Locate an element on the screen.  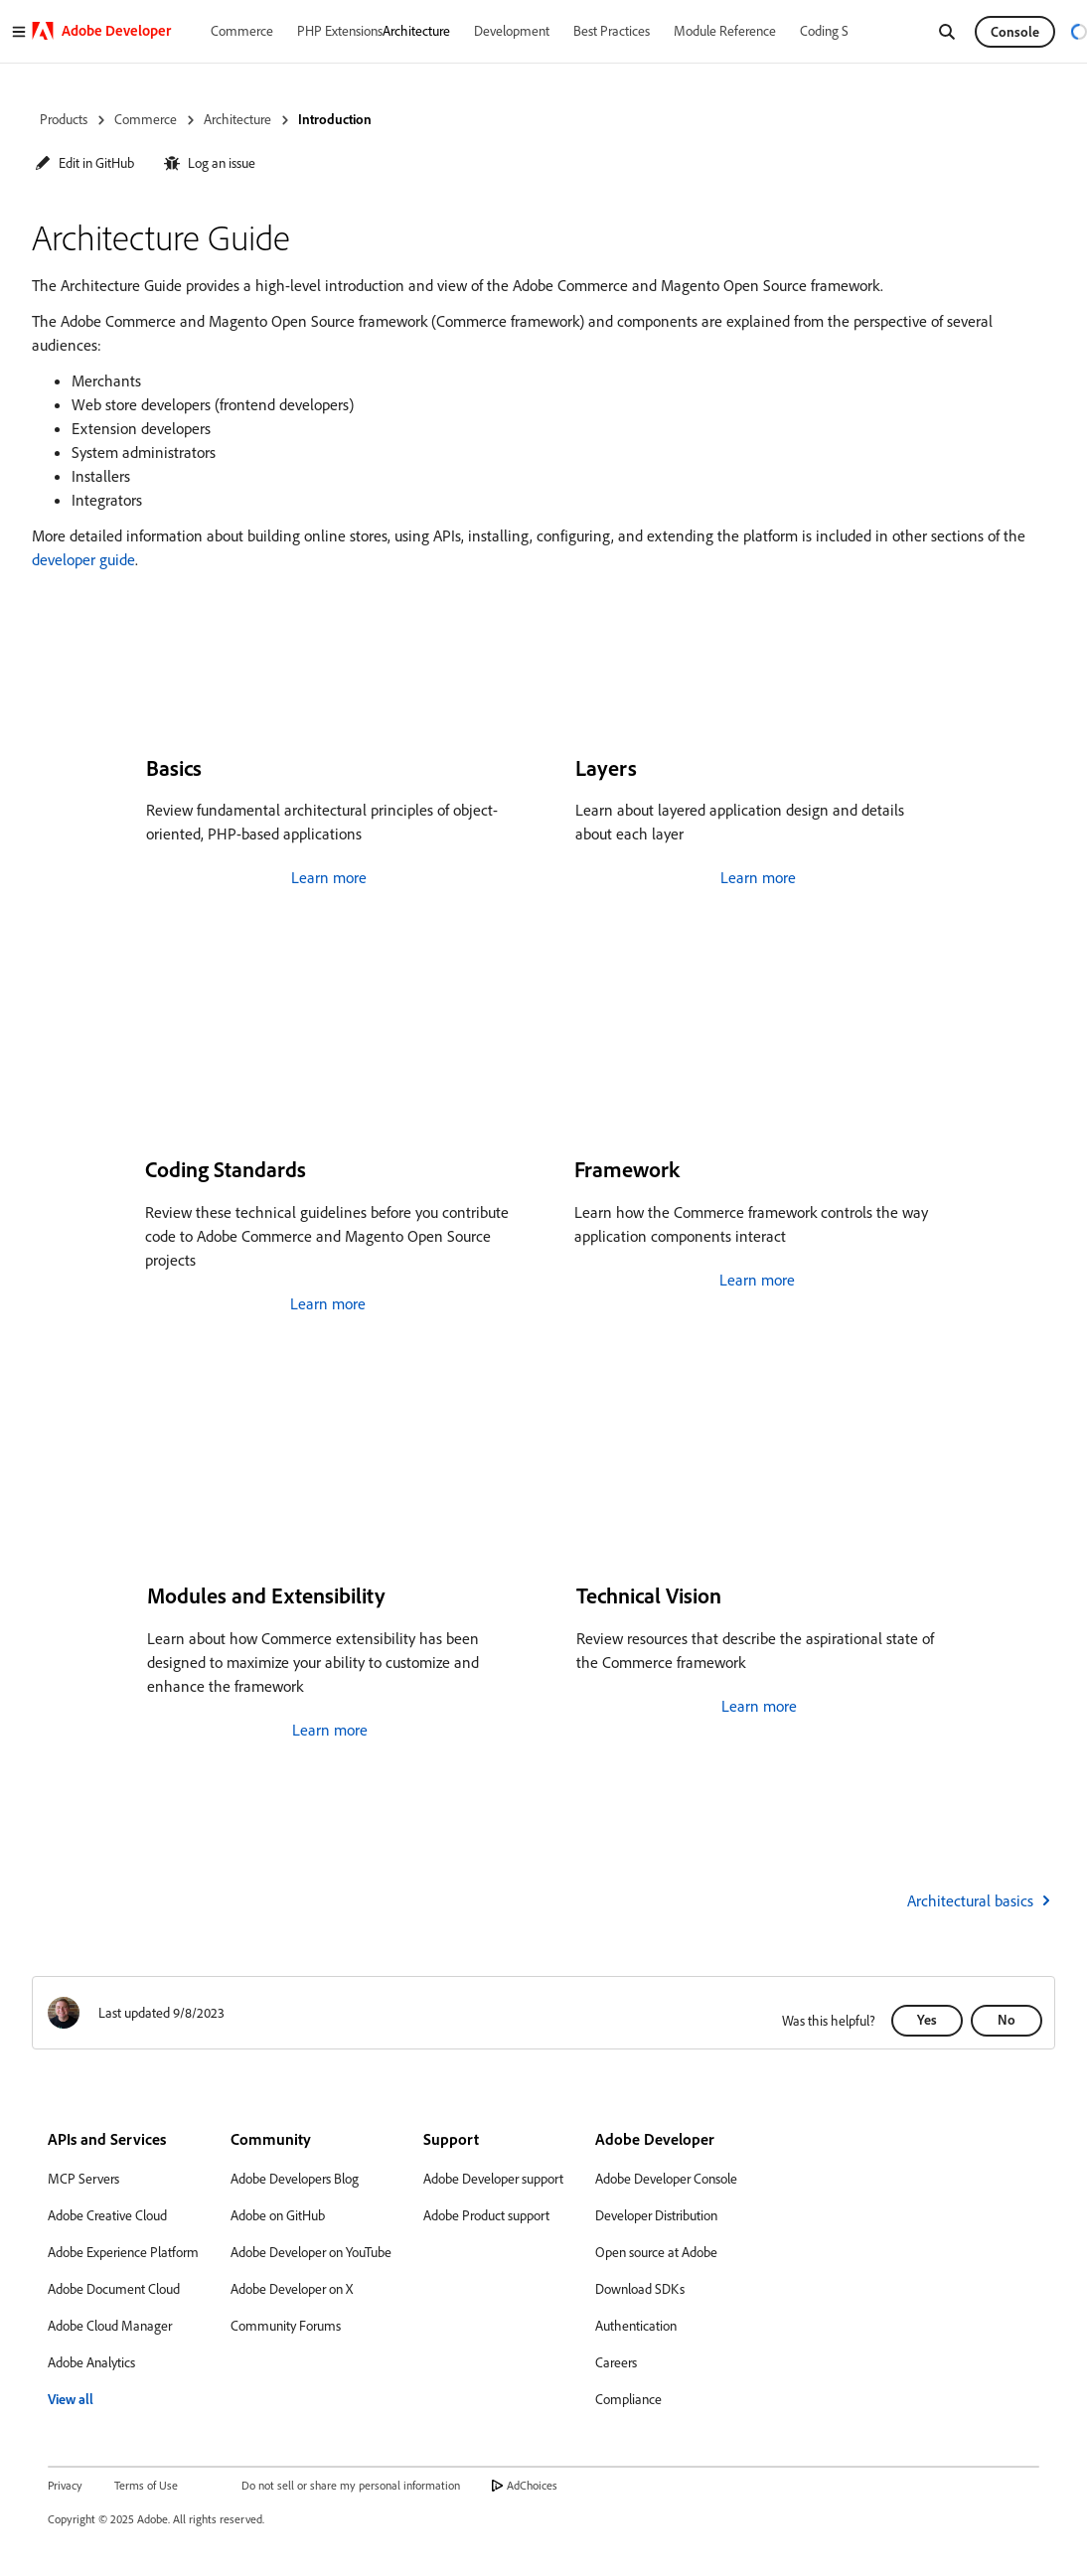
Learn more is located at coordinates (329, 877).